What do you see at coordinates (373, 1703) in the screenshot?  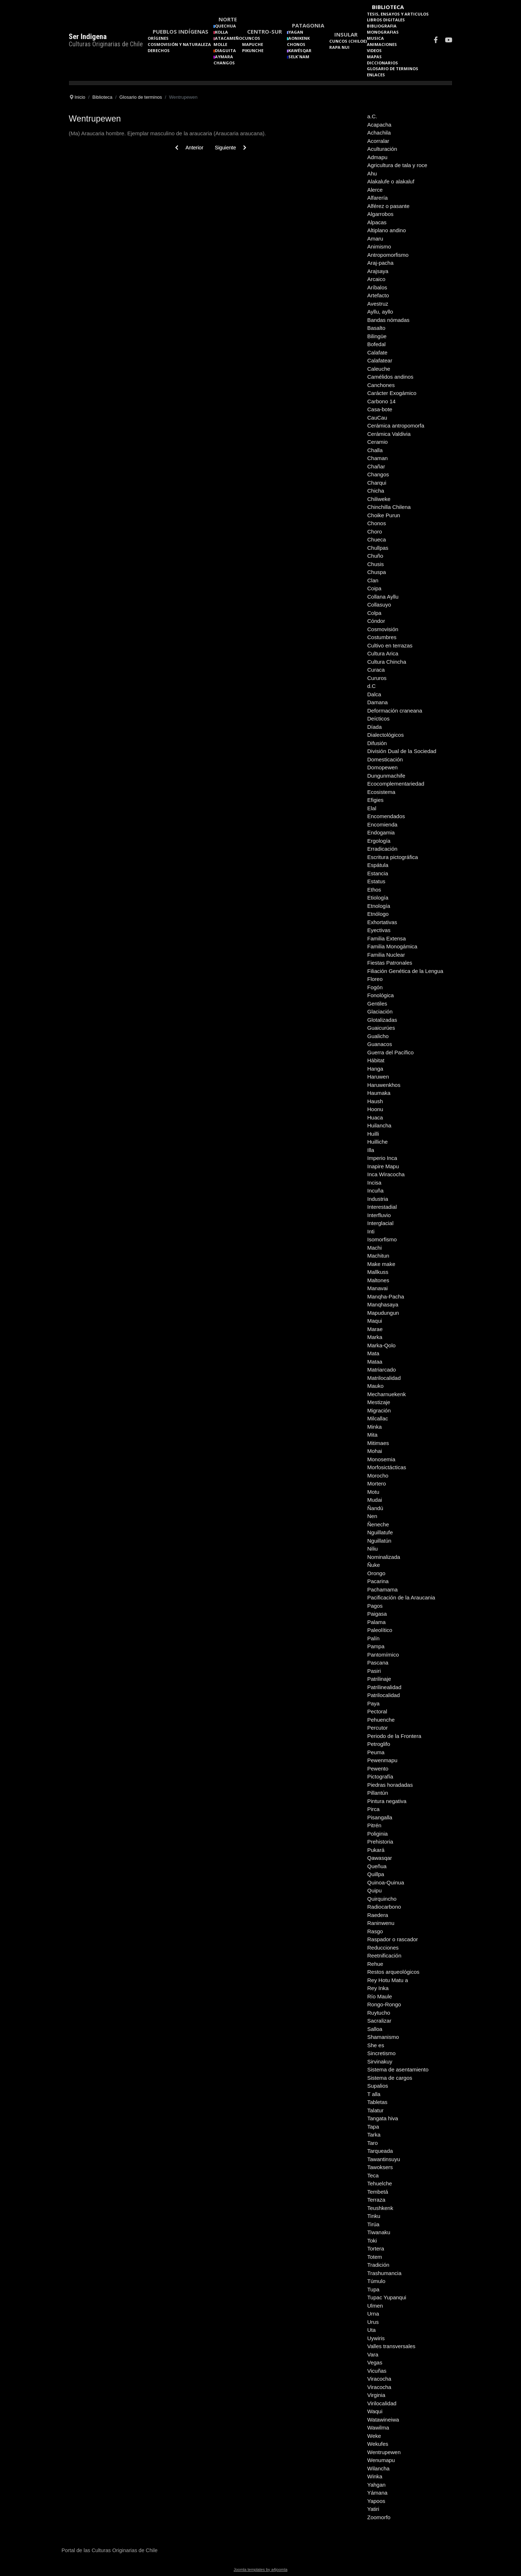 I see `Paya` at bounding box center [373, 1703].